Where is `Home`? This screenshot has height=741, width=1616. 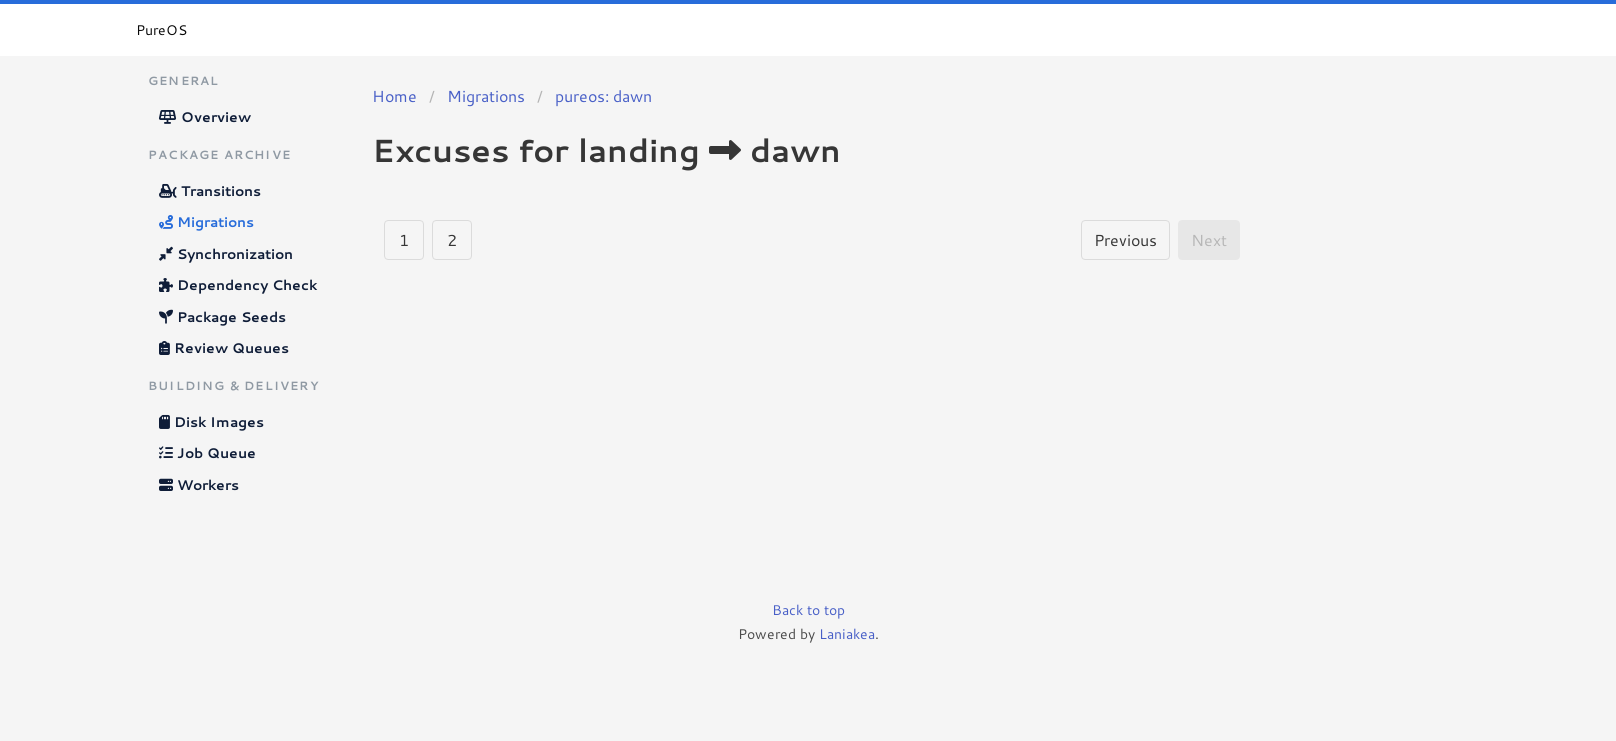 Home is located at coordinates (394, 95).